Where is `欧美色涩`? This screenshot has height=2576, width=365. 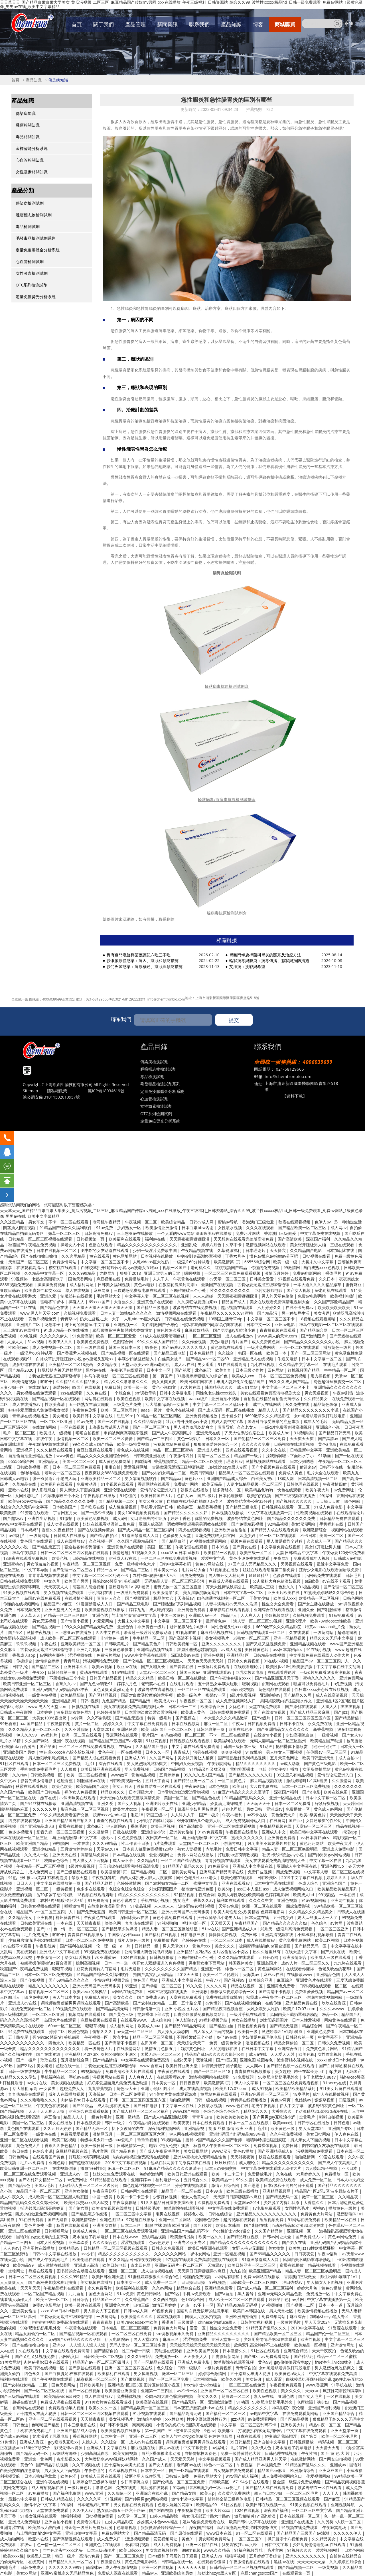
欧美色涩 is located at coordinates (69, 2476).